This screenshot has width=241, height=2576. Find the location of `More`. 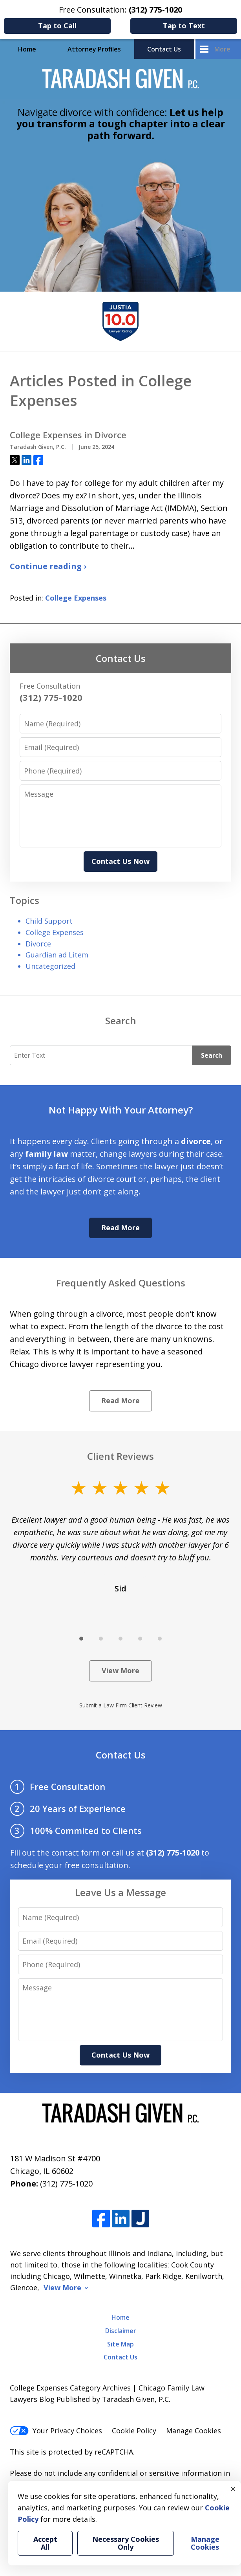

More is located at coordinates (222, 49).